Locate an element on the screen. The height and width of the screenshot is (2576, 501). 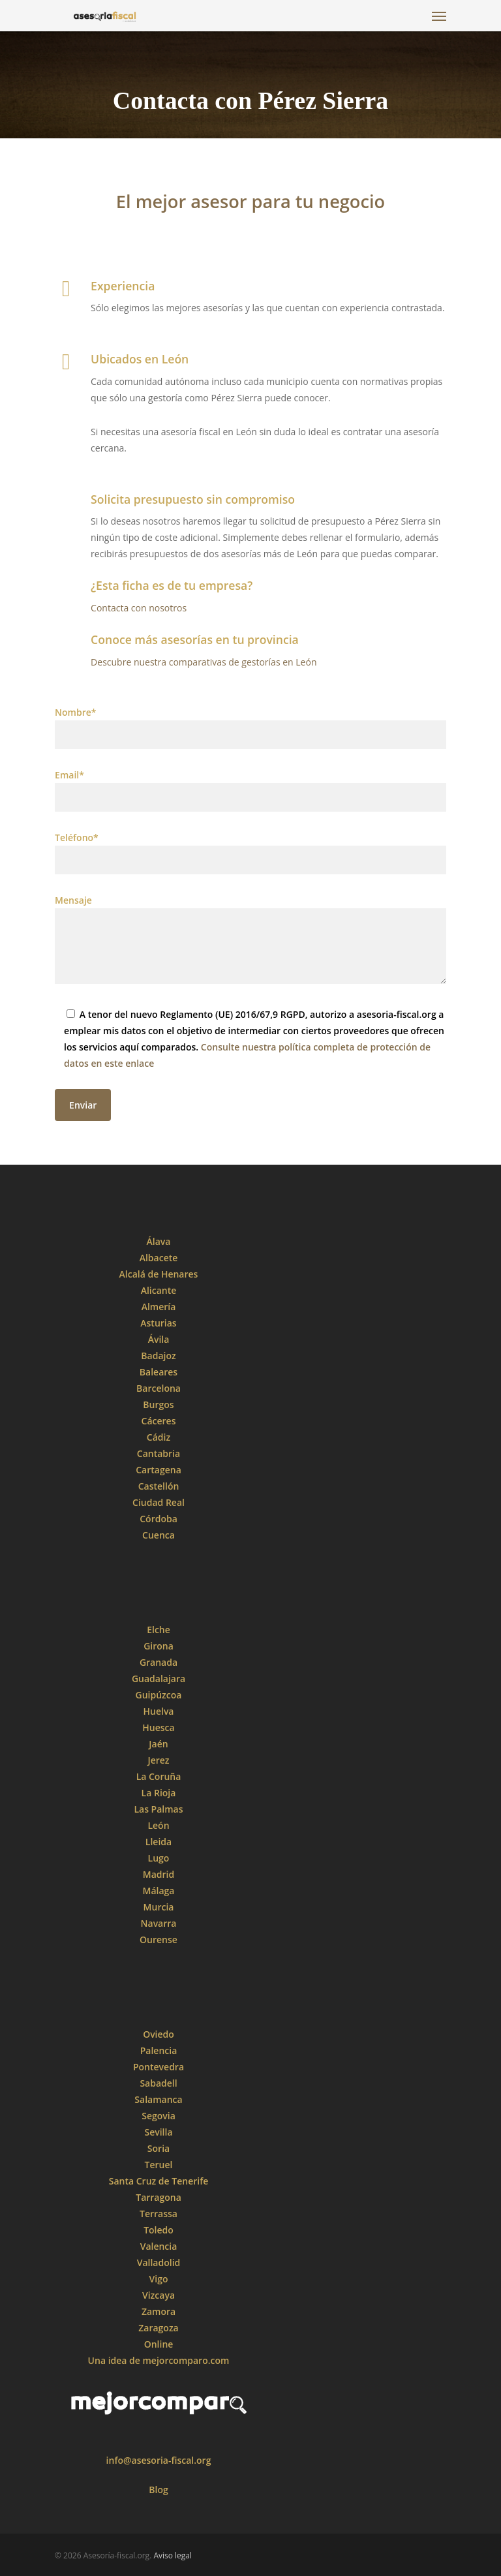
Contacta con nosotros is located at coordinates (139, 608).